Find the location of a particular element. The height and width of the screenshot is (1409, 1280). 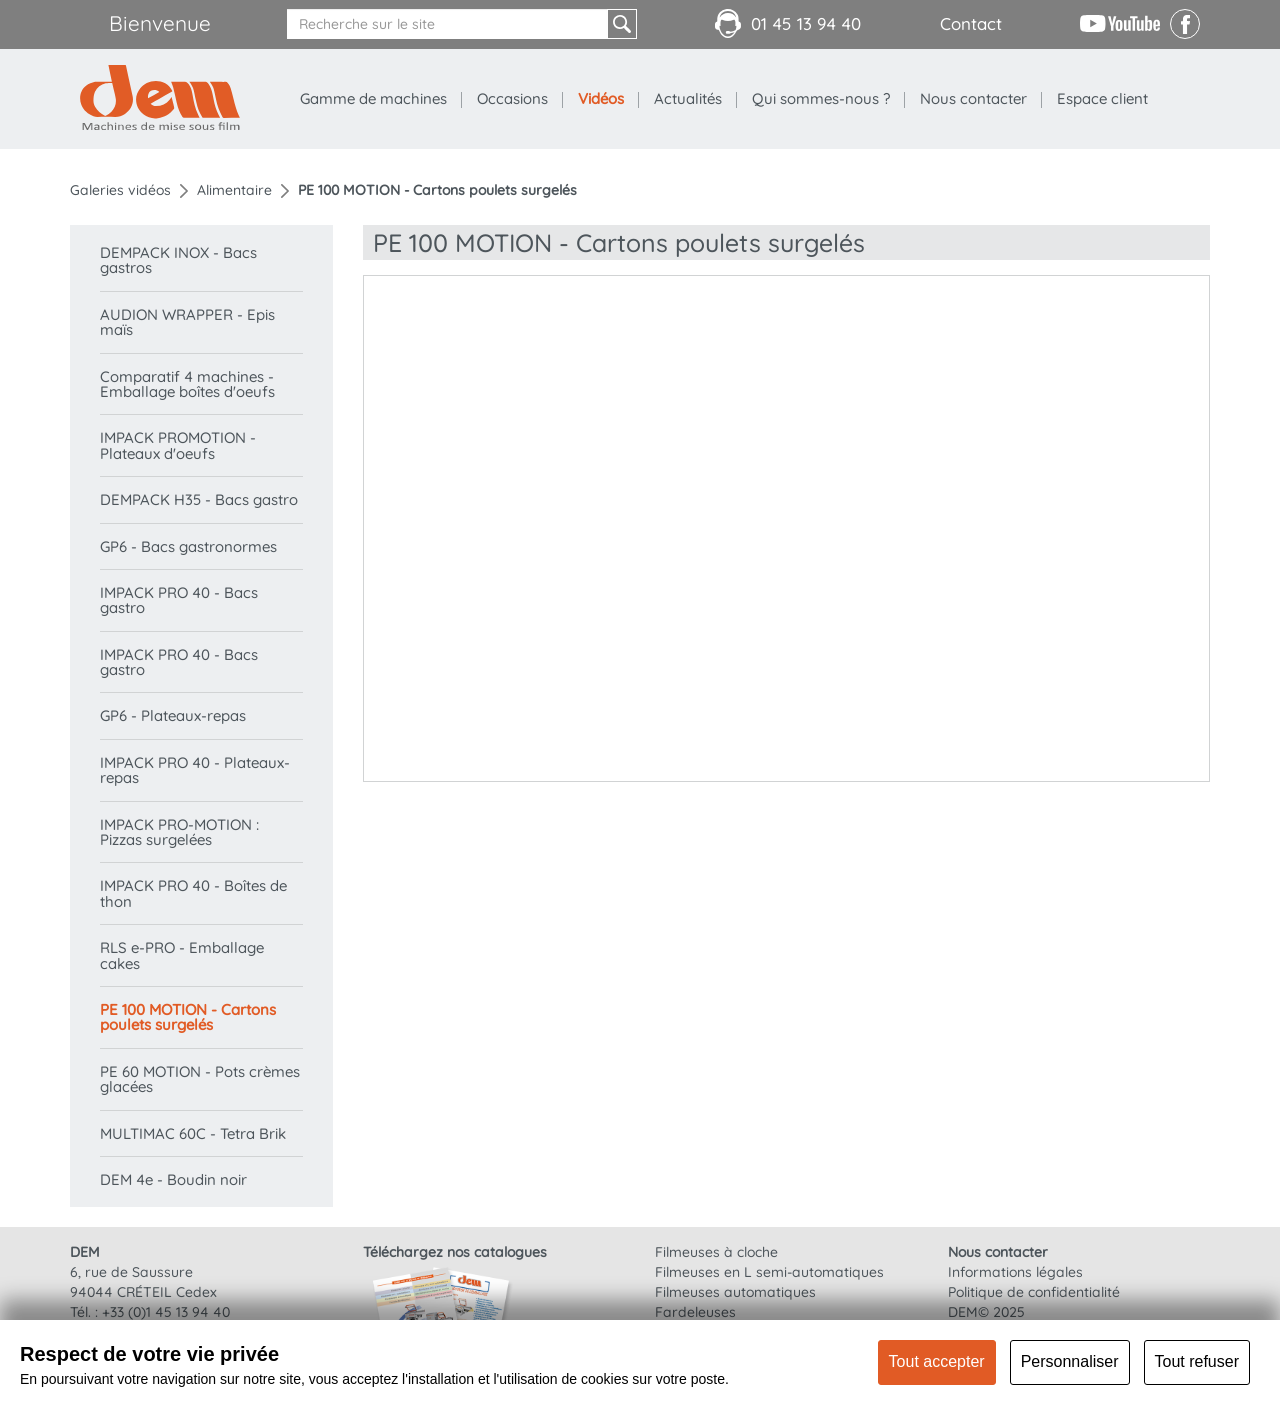

Contact is located at coordinates (971, 23).